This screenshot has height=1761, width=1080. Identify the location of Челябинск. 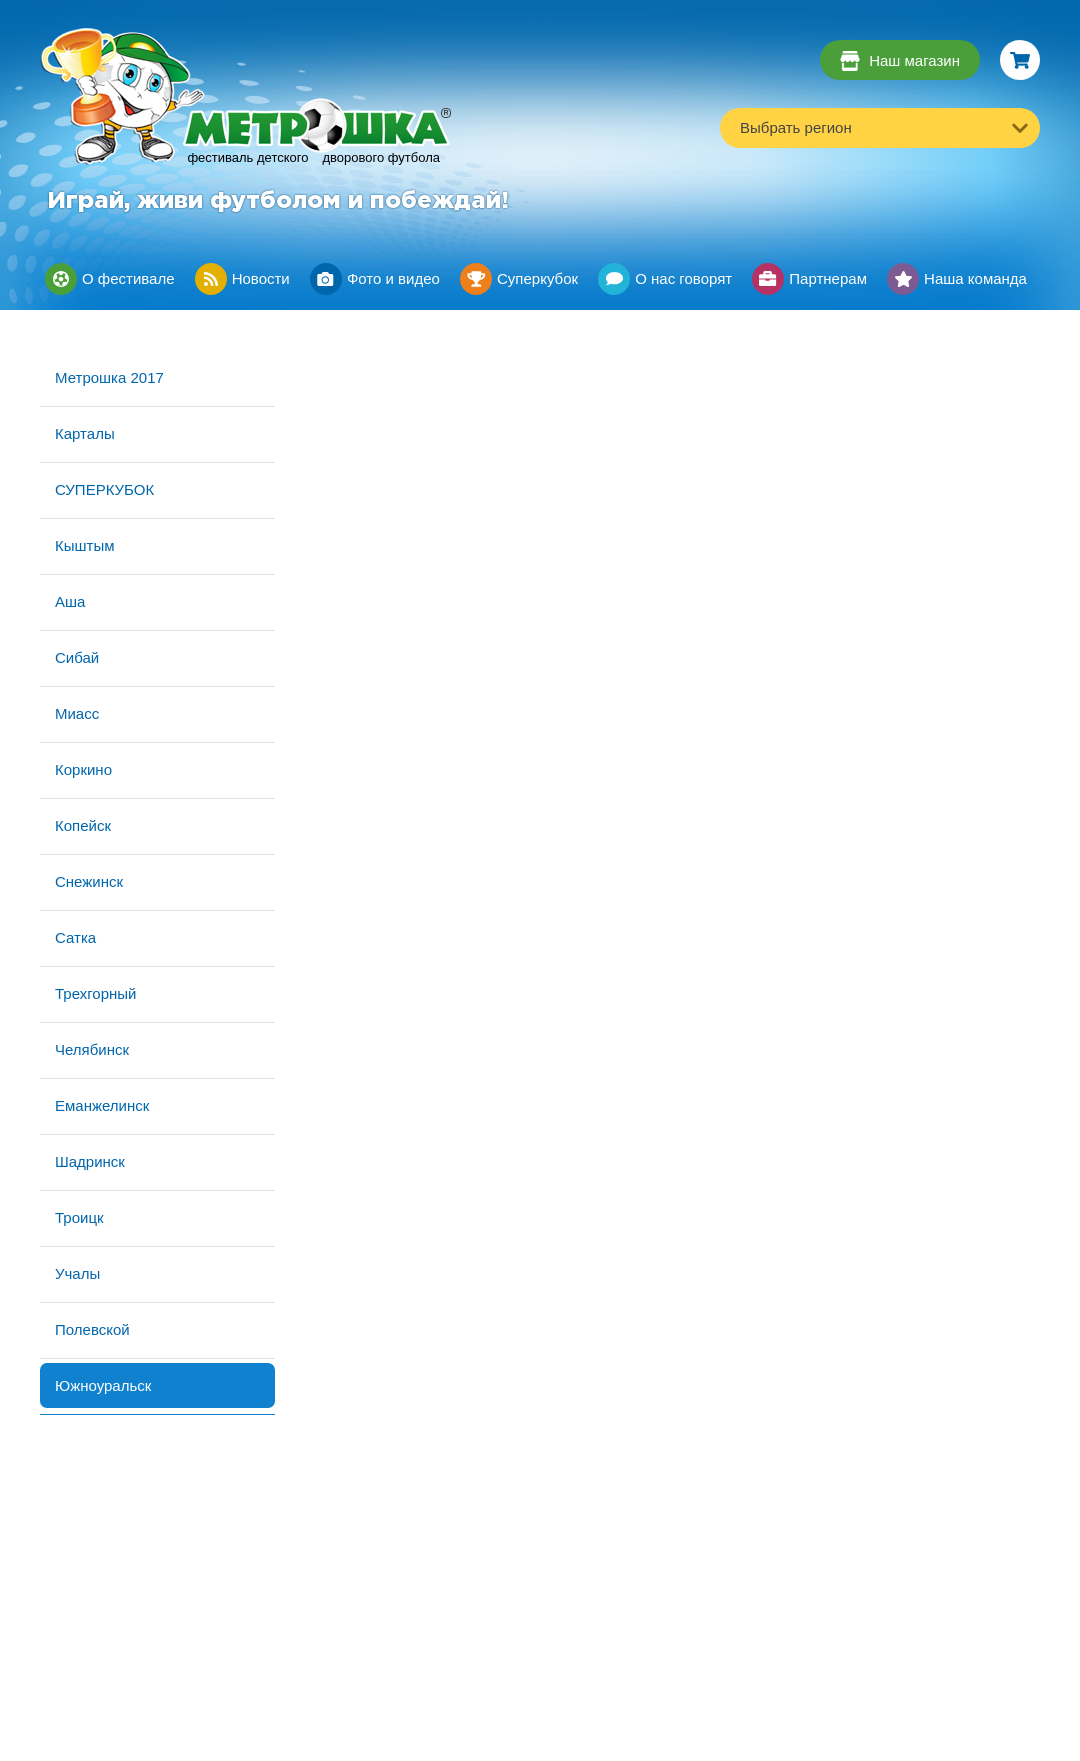
(92, 1049).